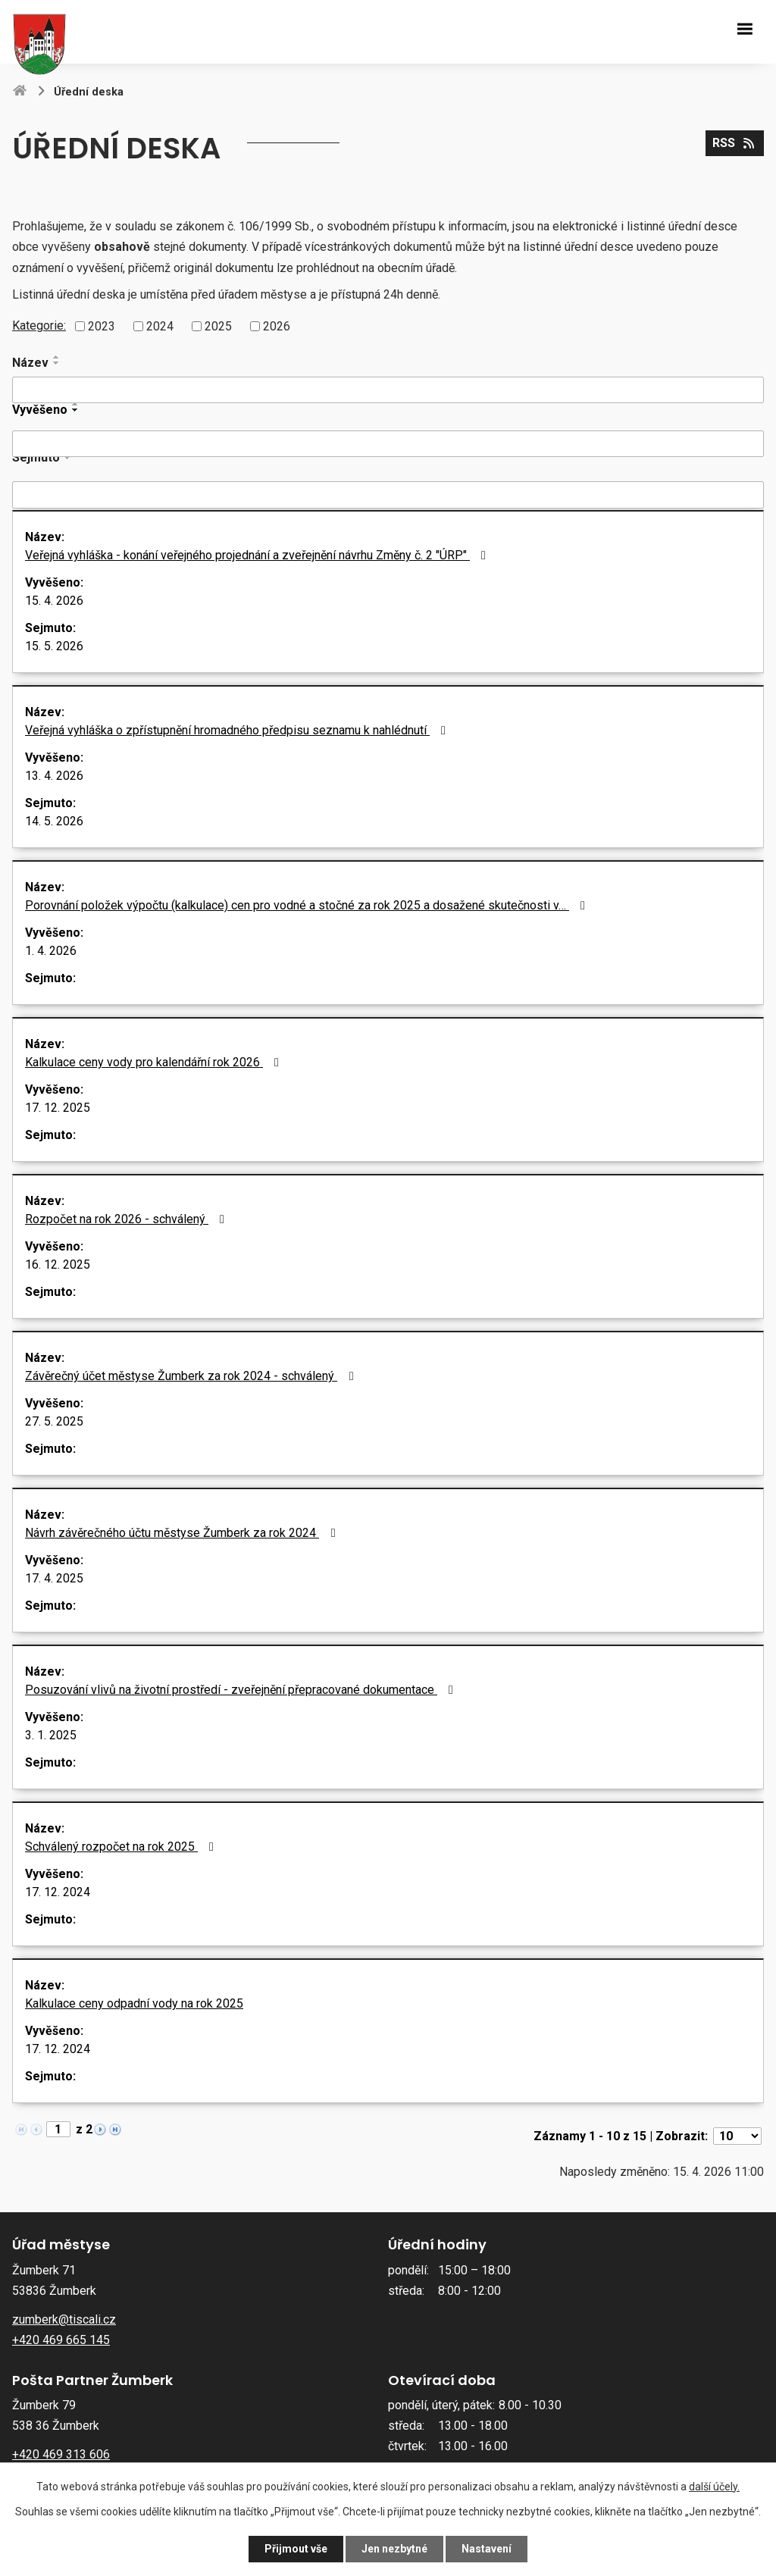  Describe the element at coordinates (737, 2136) in the screenshot. I see `[Počet oznámení na stranu]` at that location.